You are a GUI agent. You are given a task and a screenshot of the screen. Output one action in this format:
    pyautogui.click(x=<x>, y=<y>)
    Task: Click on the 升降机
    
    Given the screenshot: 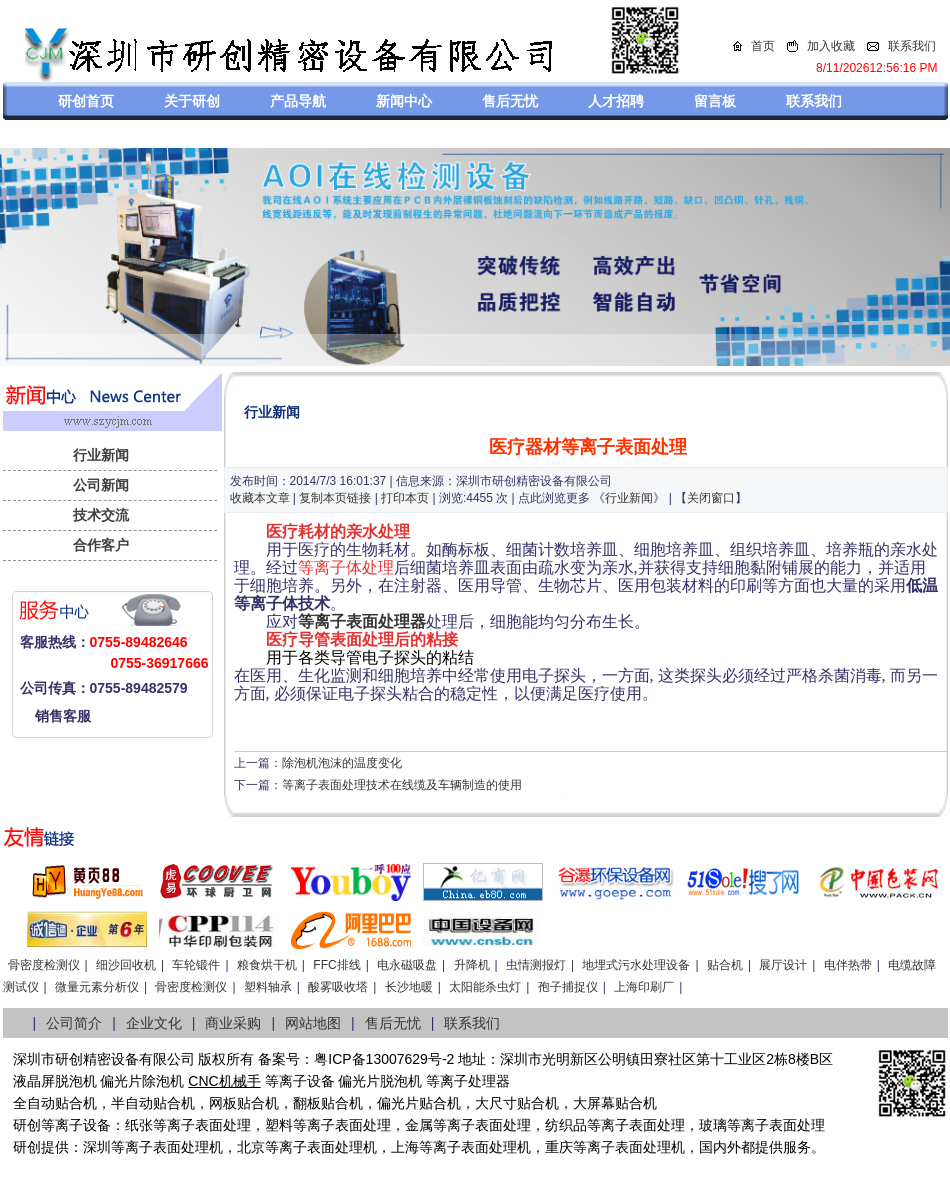 What is the action you would take?
    pyautogui.click(x=472, y=965)
    